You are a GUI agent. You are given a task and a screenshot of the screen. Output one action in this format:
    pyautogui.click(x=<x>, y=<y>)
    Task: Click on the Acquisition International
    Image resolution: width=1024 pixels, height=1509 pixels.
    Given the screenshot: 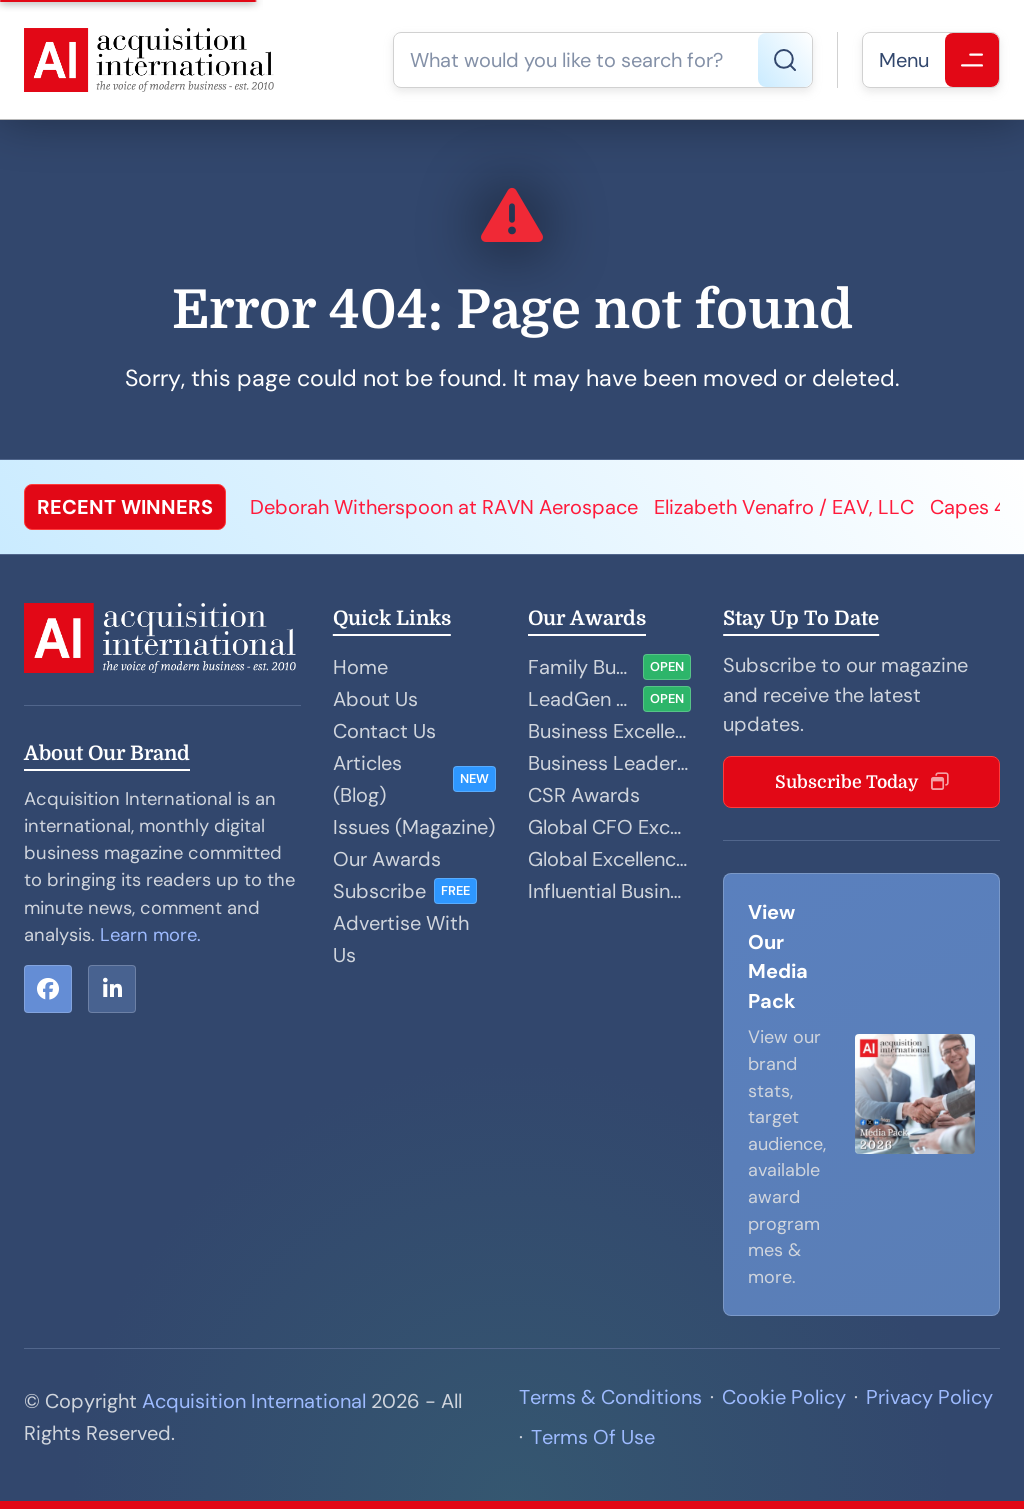 What is the action you would take?
    pyautogui.click(x=254, y=1401)
    